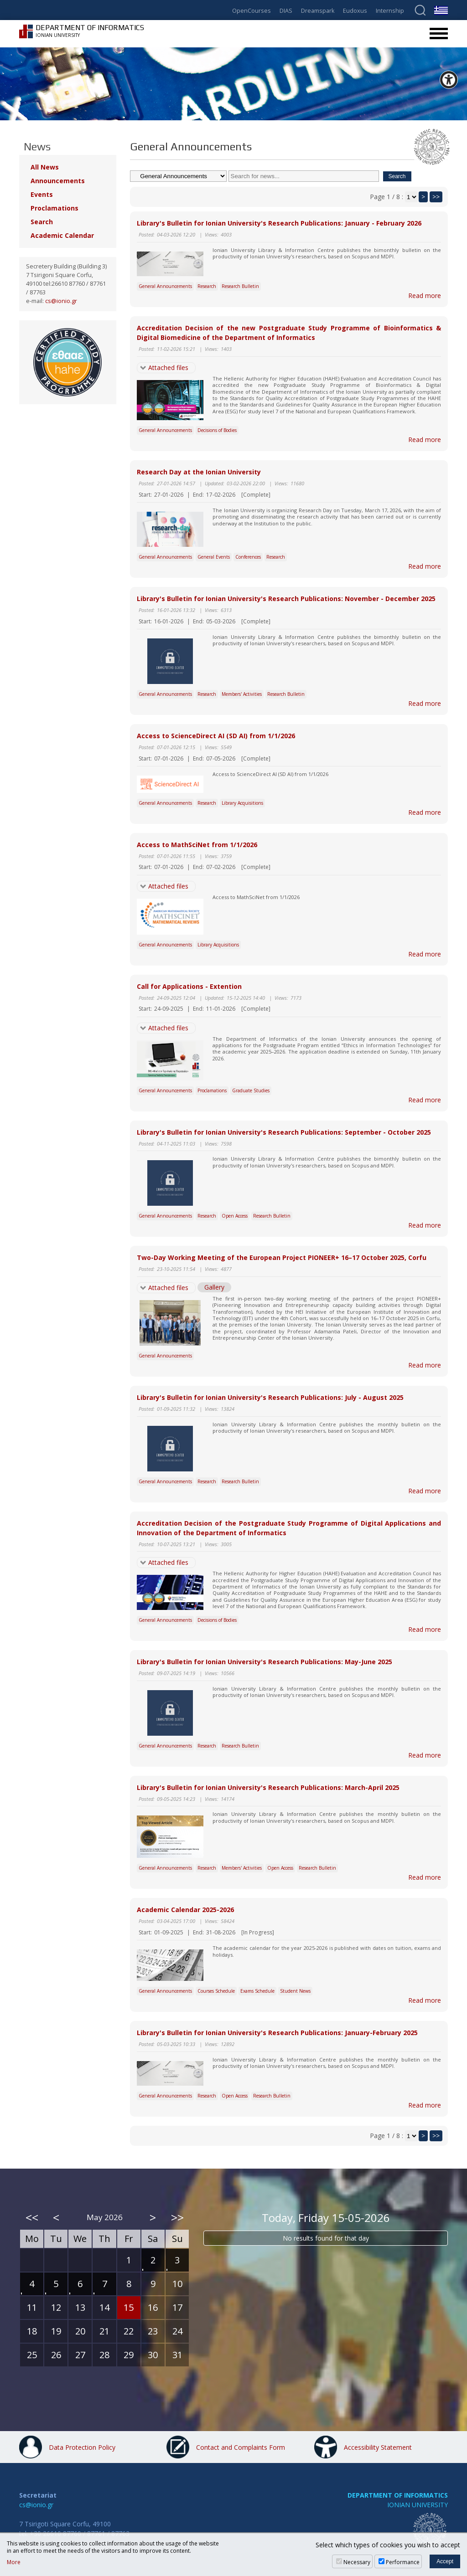 The width and height of the screenshot is (467, 2576). I want to click on Library's Bulletin for Ionian University's Research Publications: May-June 2025, so click(264, 1661).